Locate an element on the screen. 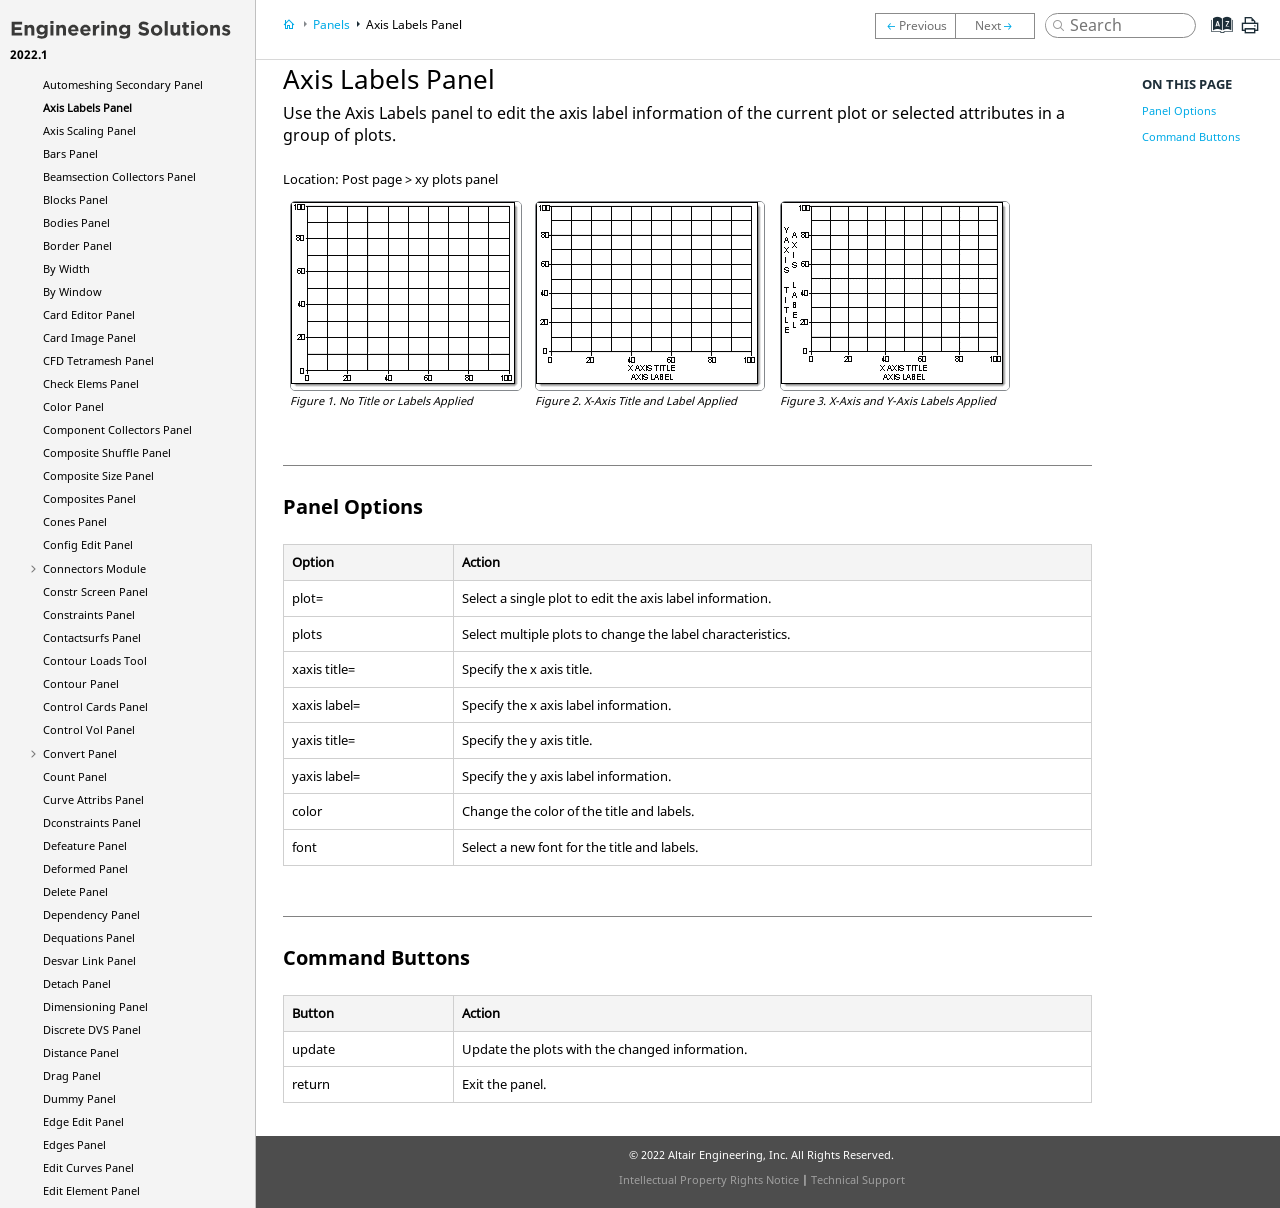 The width and height of the screenshot is (1280, 1208). Bars Panel is located at coordinates (70, 153).